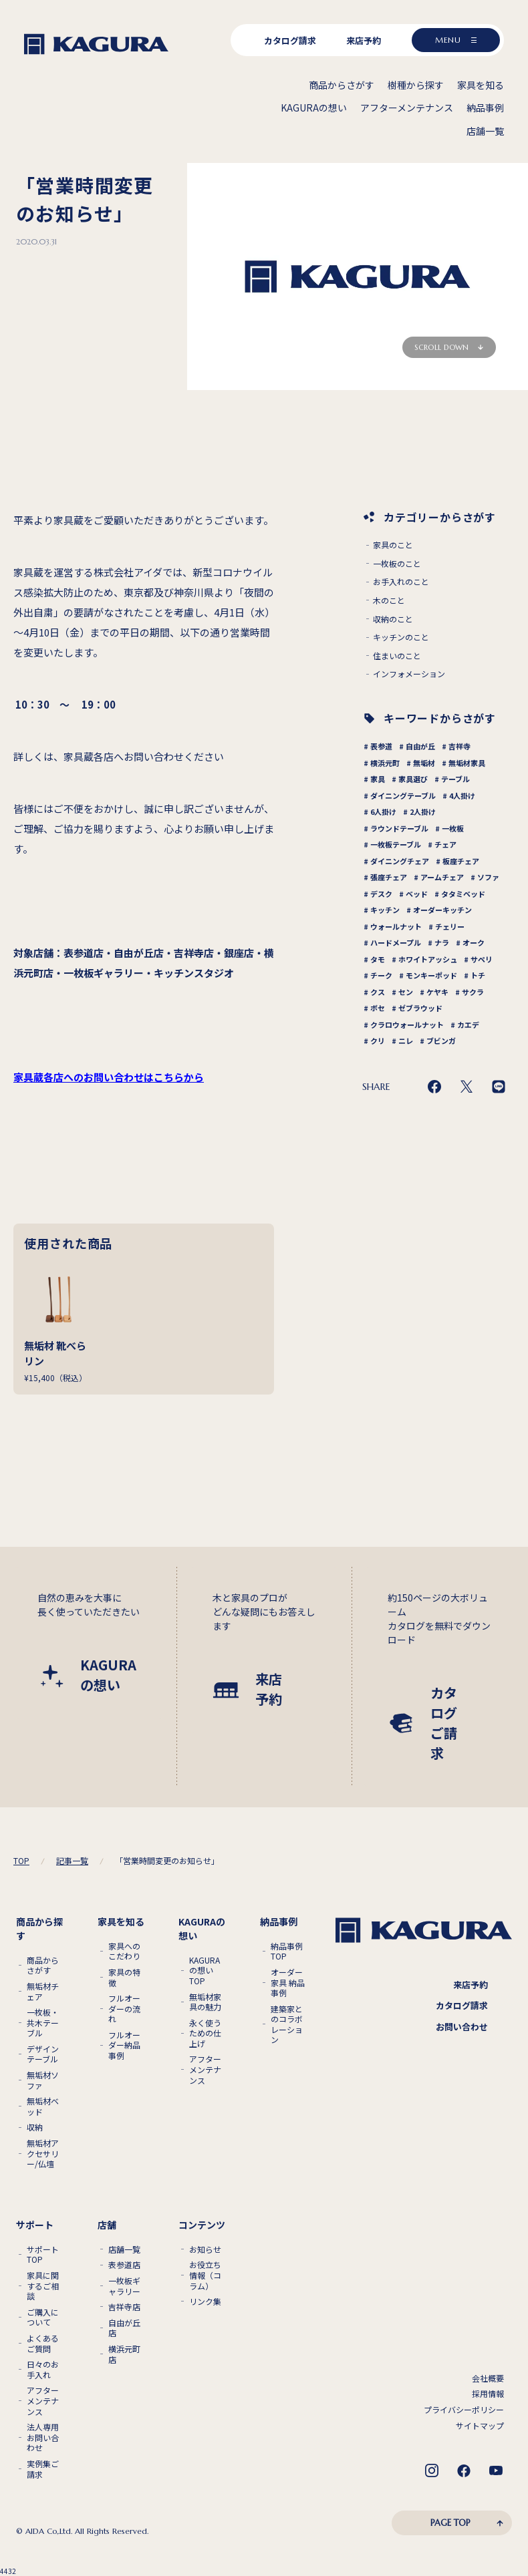 This screenshot has height=2576, width=528. Describe the element at coordinates (468, 1024) in the screenshot. I see `カエデ` at that location.